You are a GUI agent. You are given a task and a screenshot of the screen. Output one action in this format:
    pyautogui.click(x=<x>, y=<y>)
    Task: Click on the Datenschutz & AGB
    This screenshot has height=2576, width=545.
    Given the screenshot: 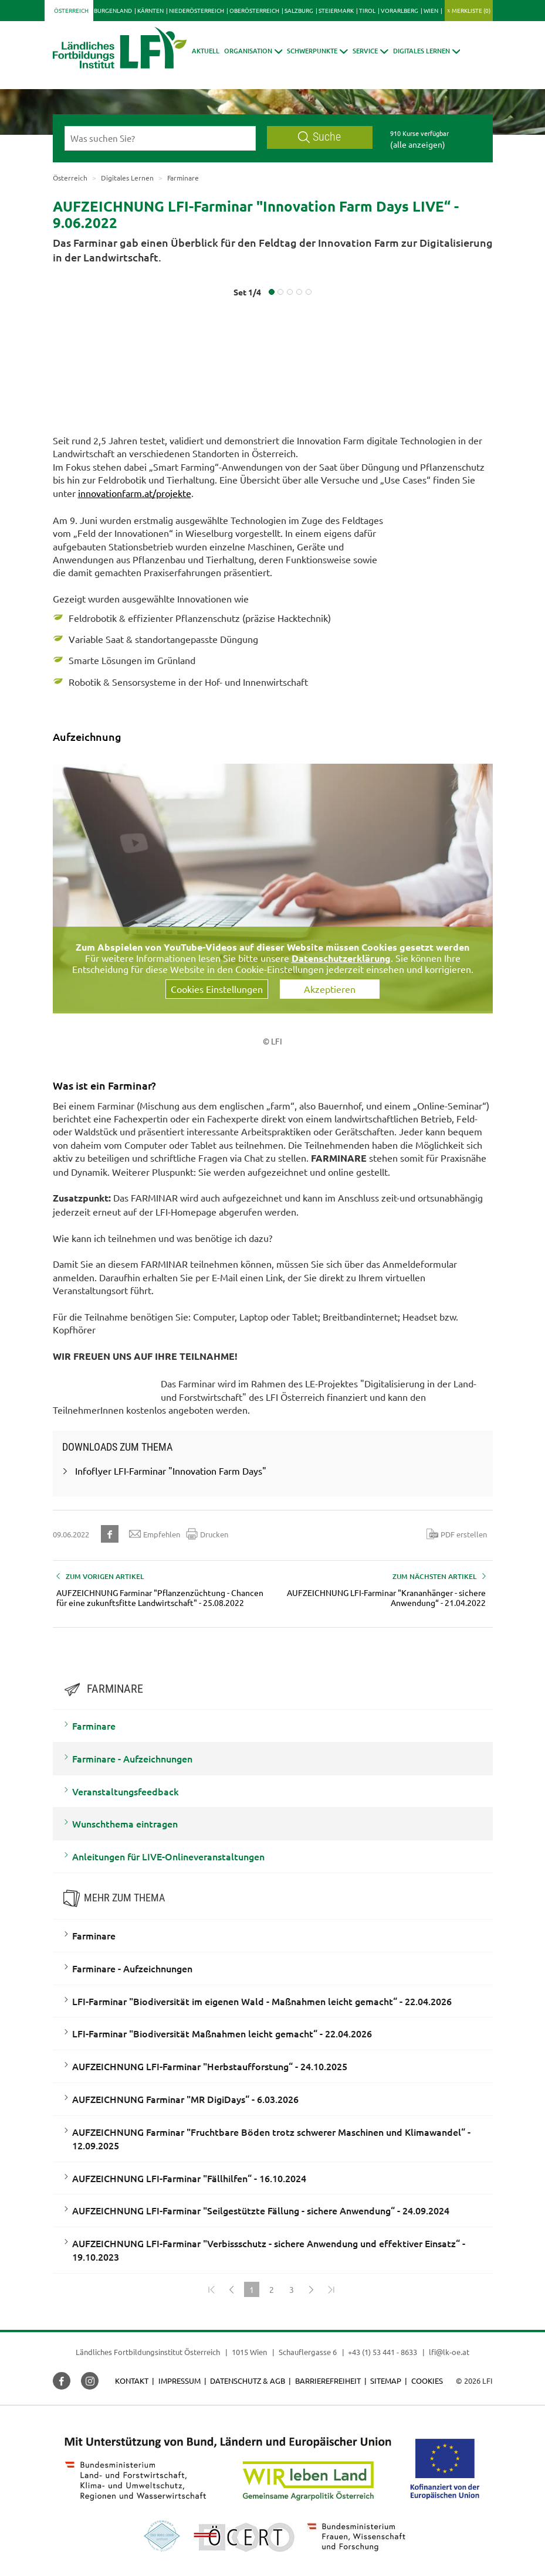 What is the action you would take?
    pyautogui.click(x=247, y=2381)
    